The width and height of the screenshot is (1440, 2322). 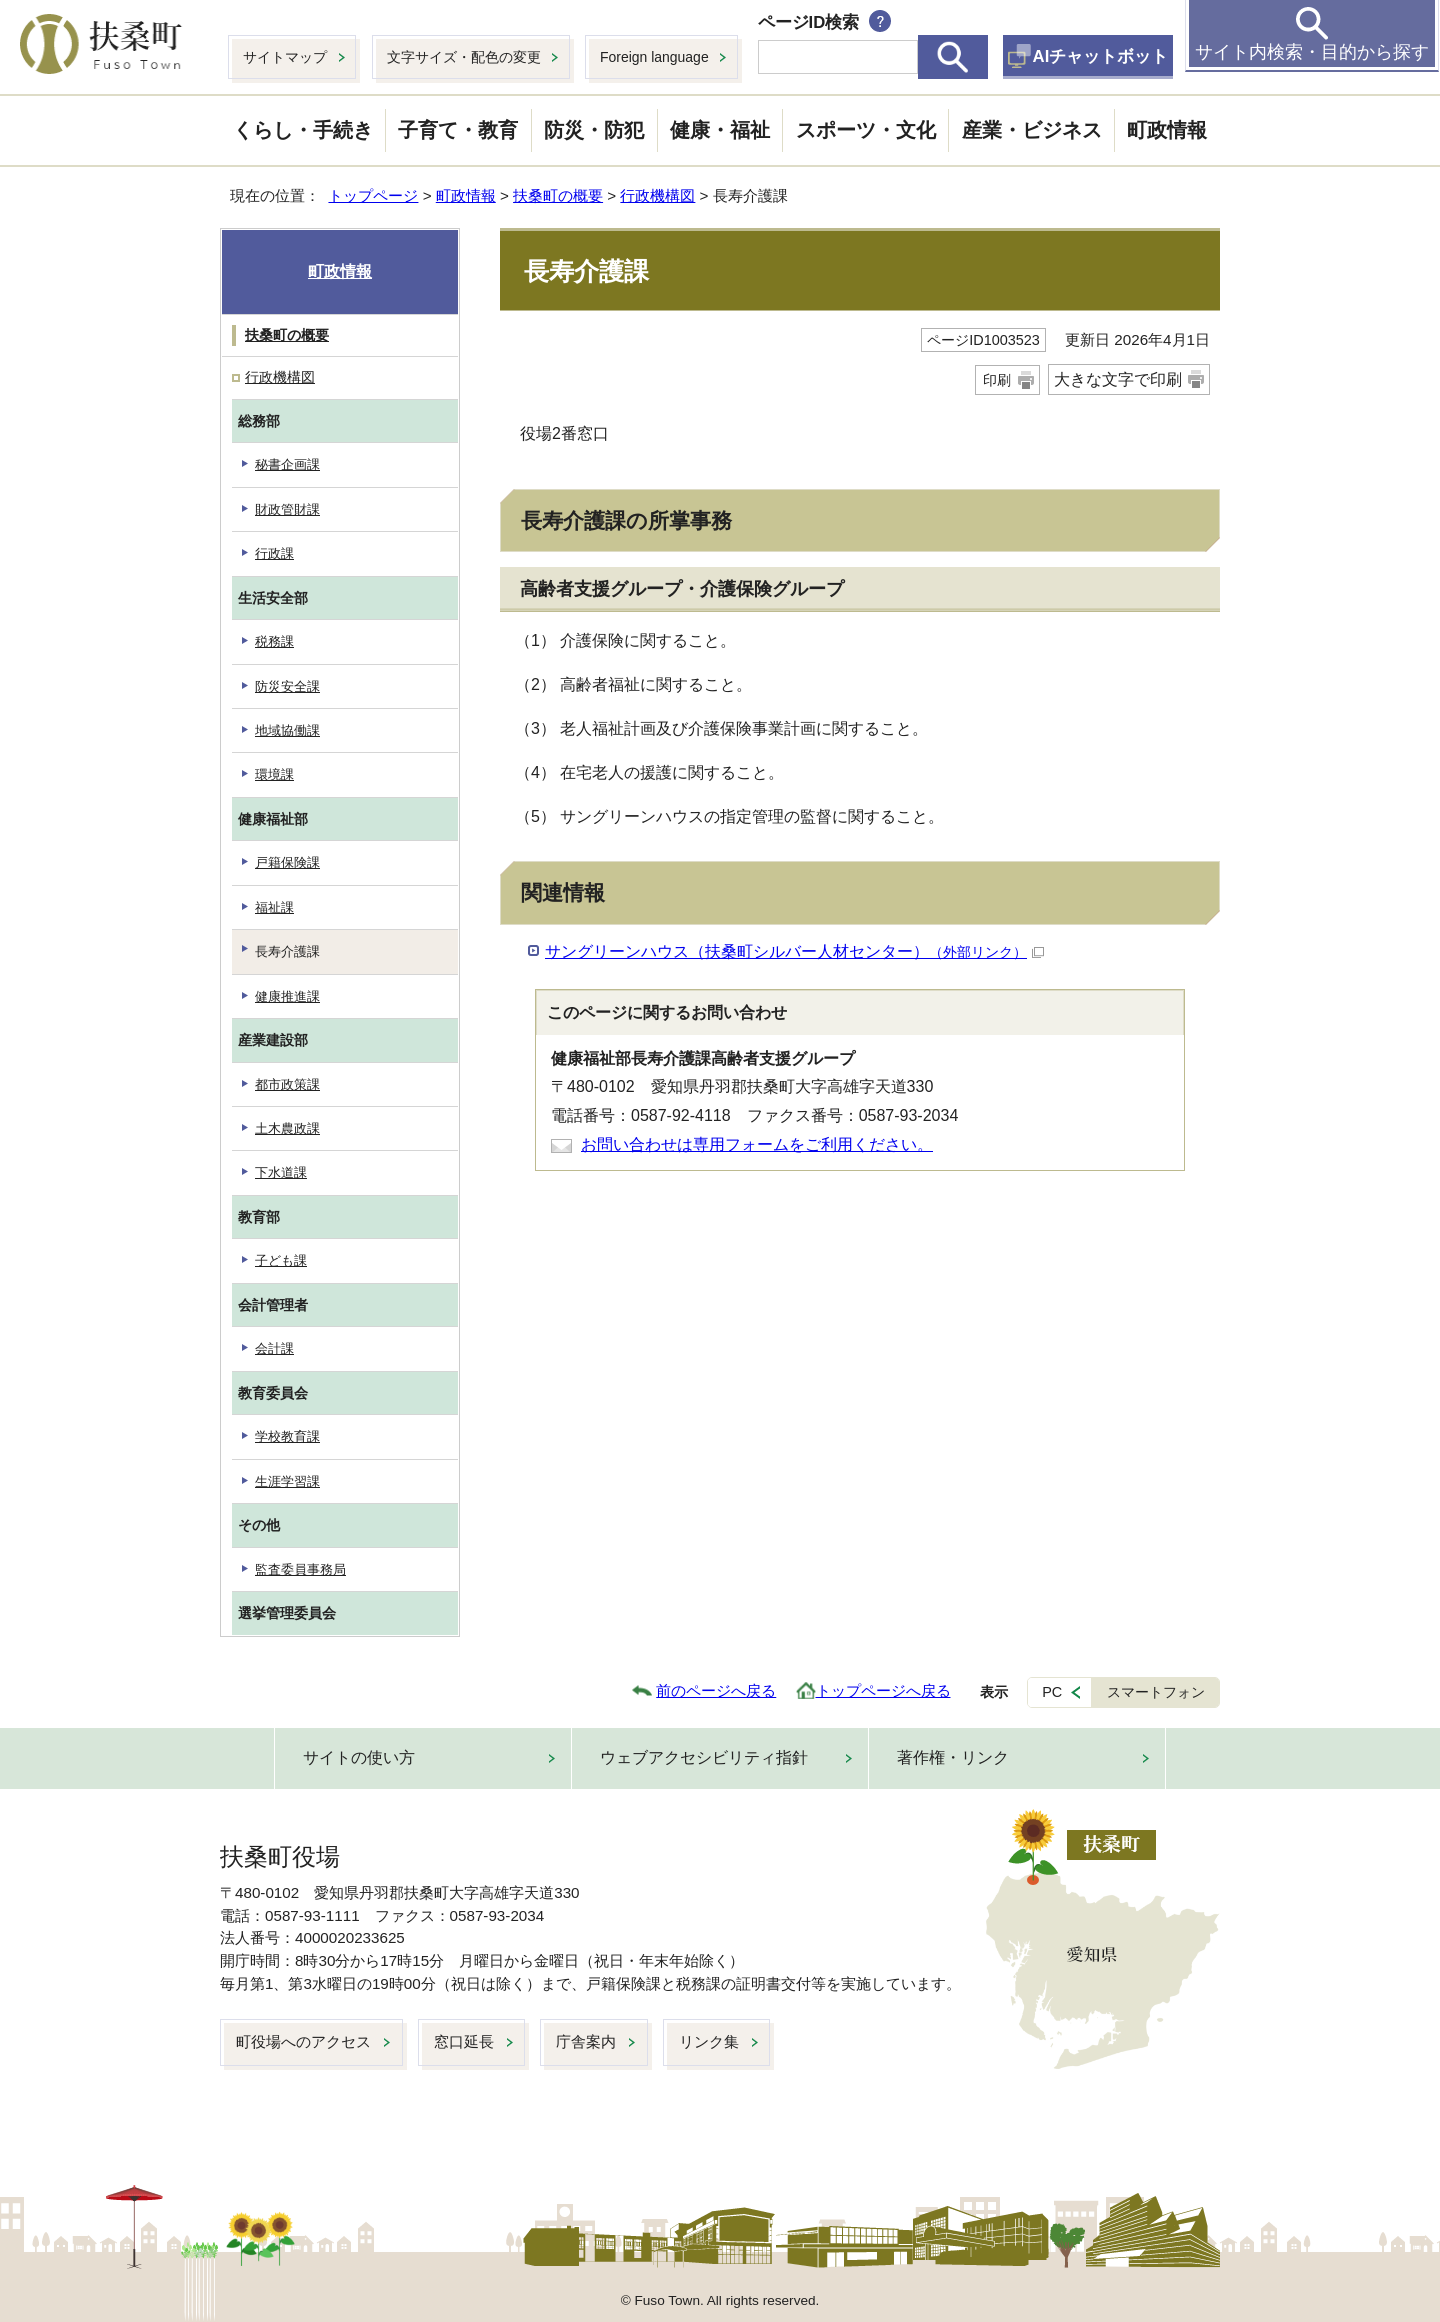 What do you see at coordinates (285, 57) in the screenshot?
I see `サイトマップ` at bounding box center [285, 57].